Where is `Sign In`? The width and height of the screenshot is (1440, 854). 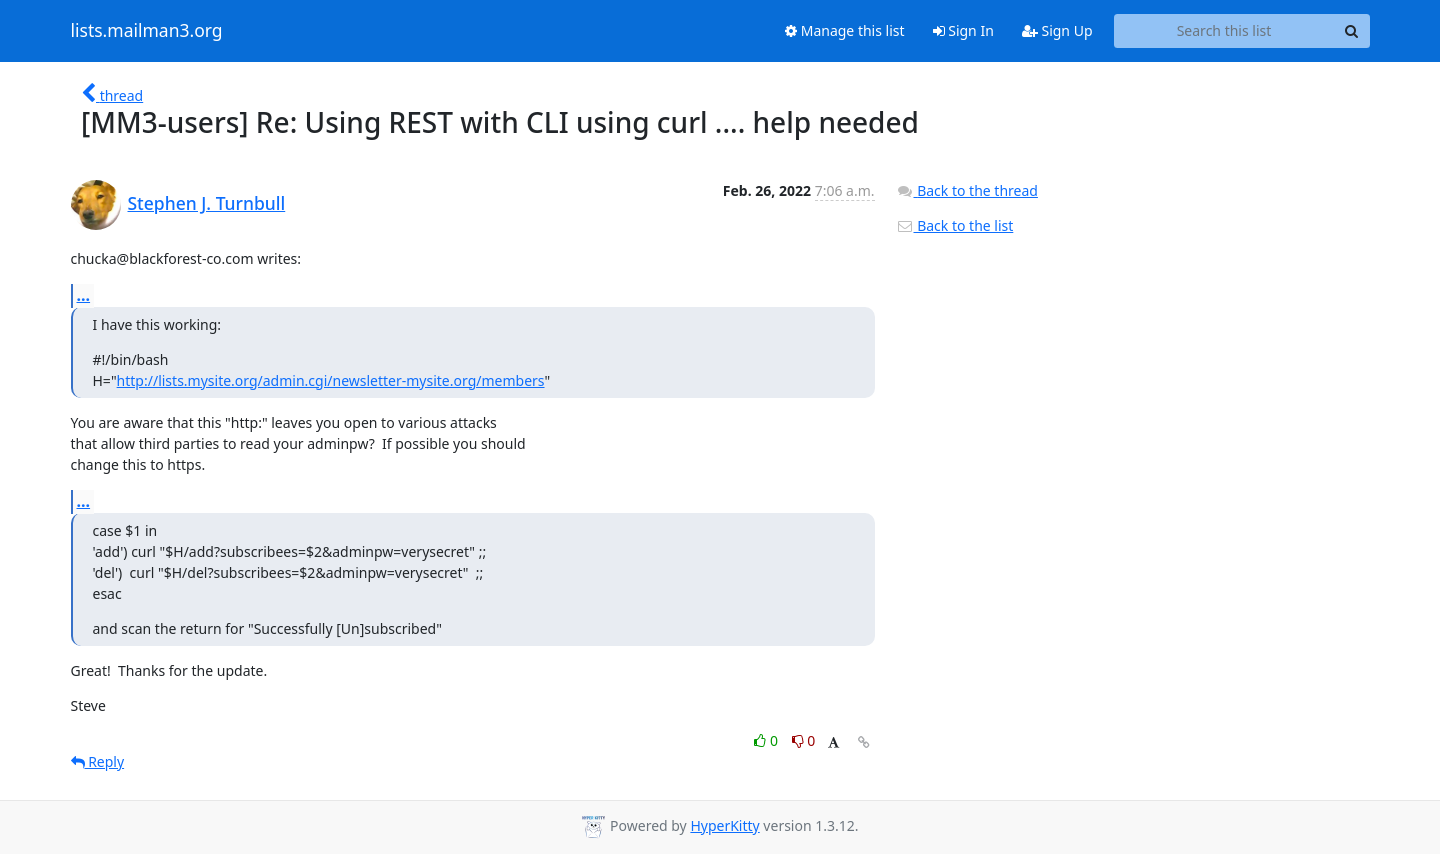
Sign In is located at coordinates (963, 30).